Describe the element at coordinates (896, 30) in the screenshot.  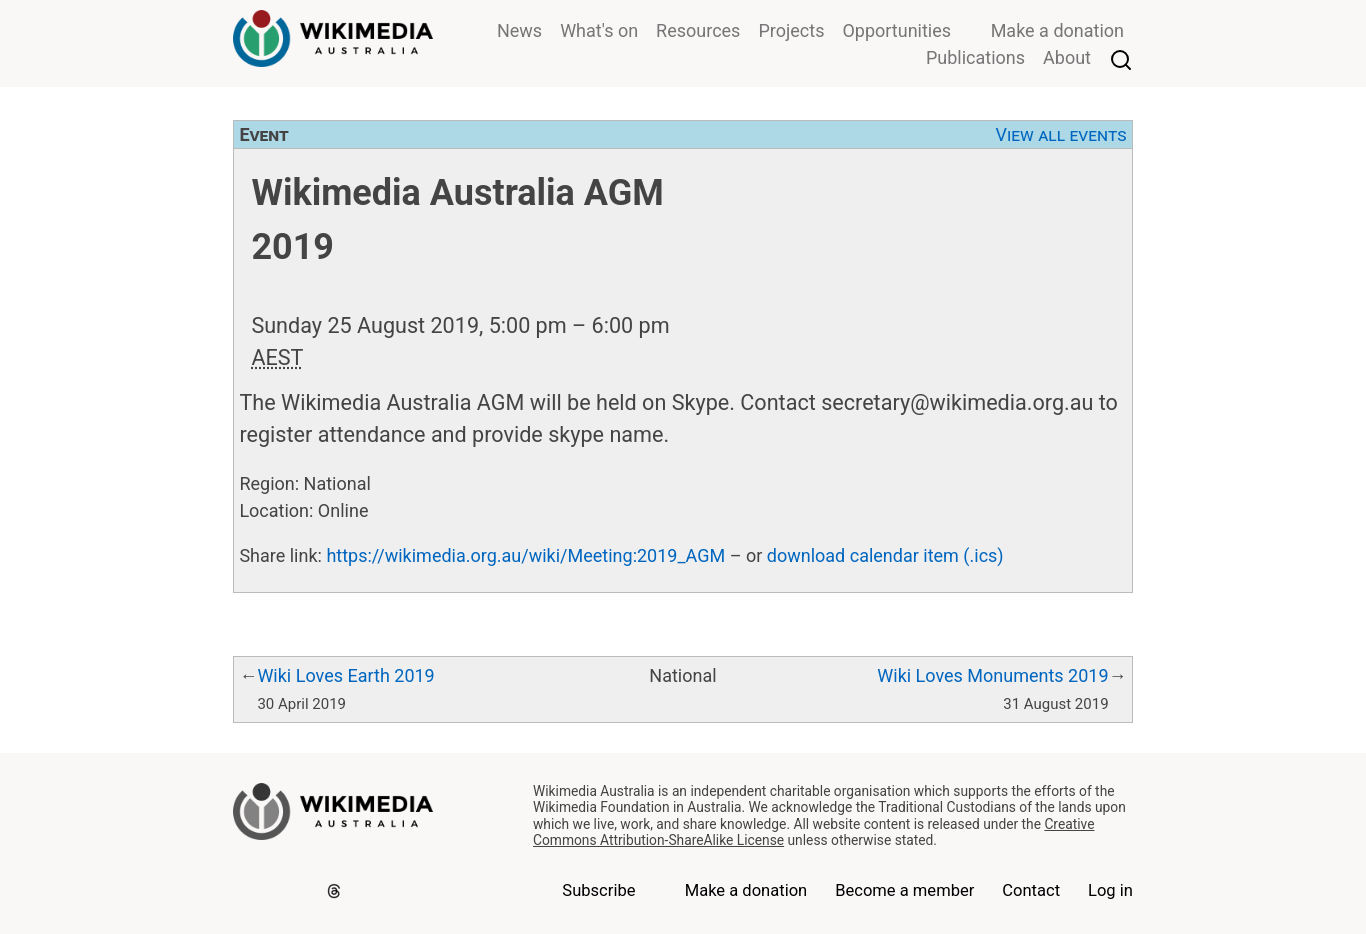
I see `Opportunities` at that location.